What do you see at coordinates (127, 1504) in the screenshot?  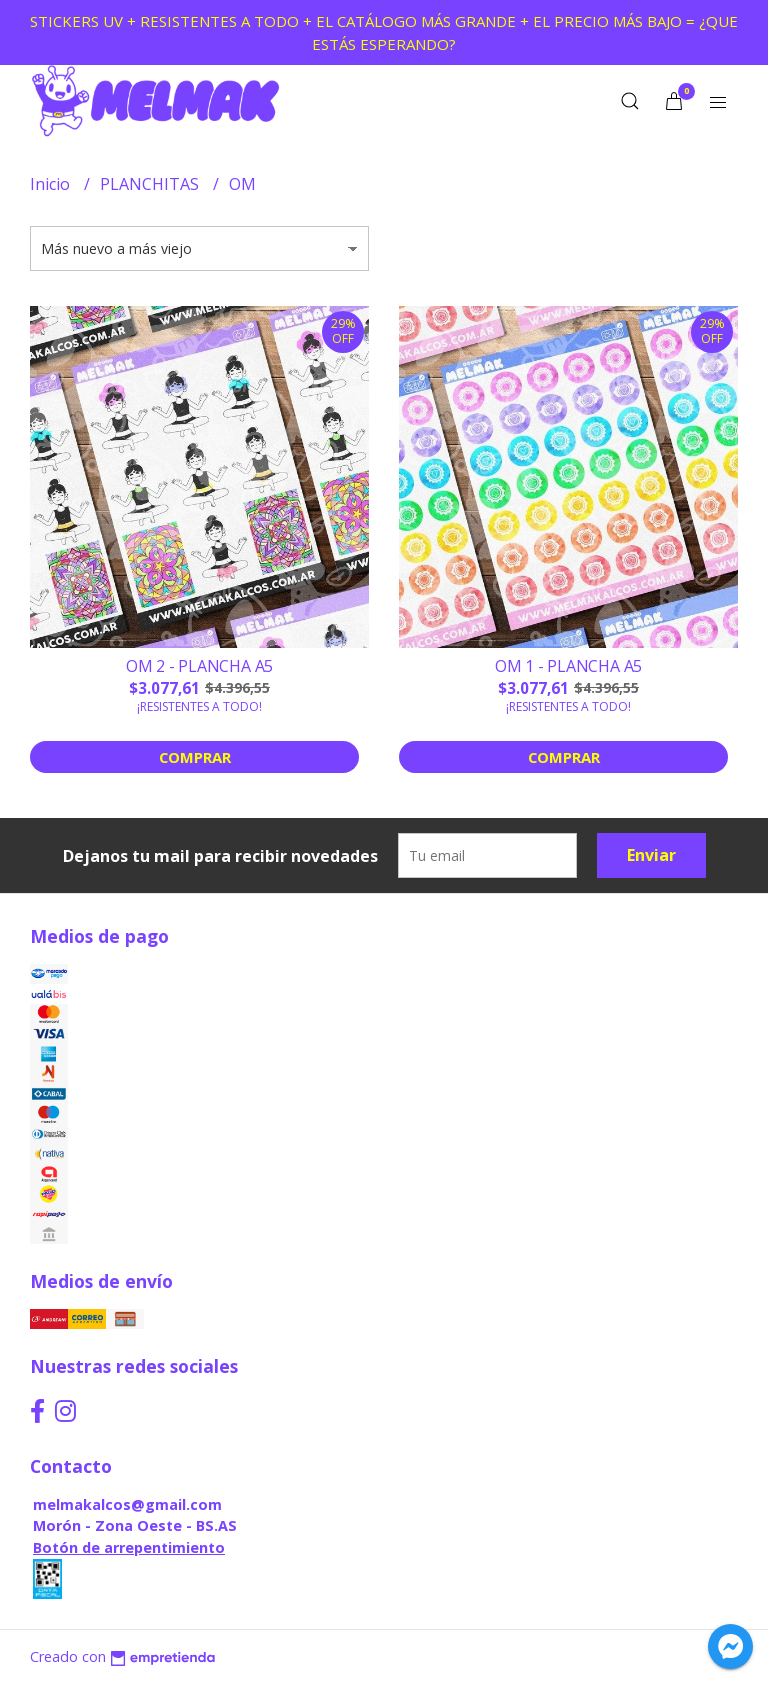 I see `melmakalcos@gmail.com` at bounding box center [127, 1504].